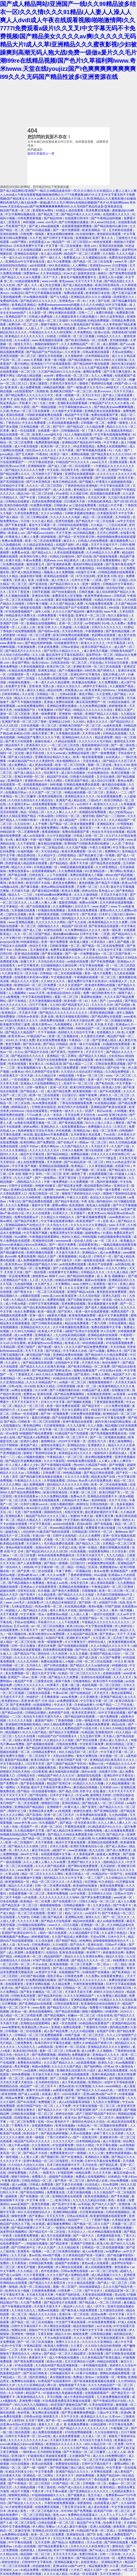  Describe the element at coordinates (15, 434) in the screenshot. I see `精品在线观看一区二区` at that location.